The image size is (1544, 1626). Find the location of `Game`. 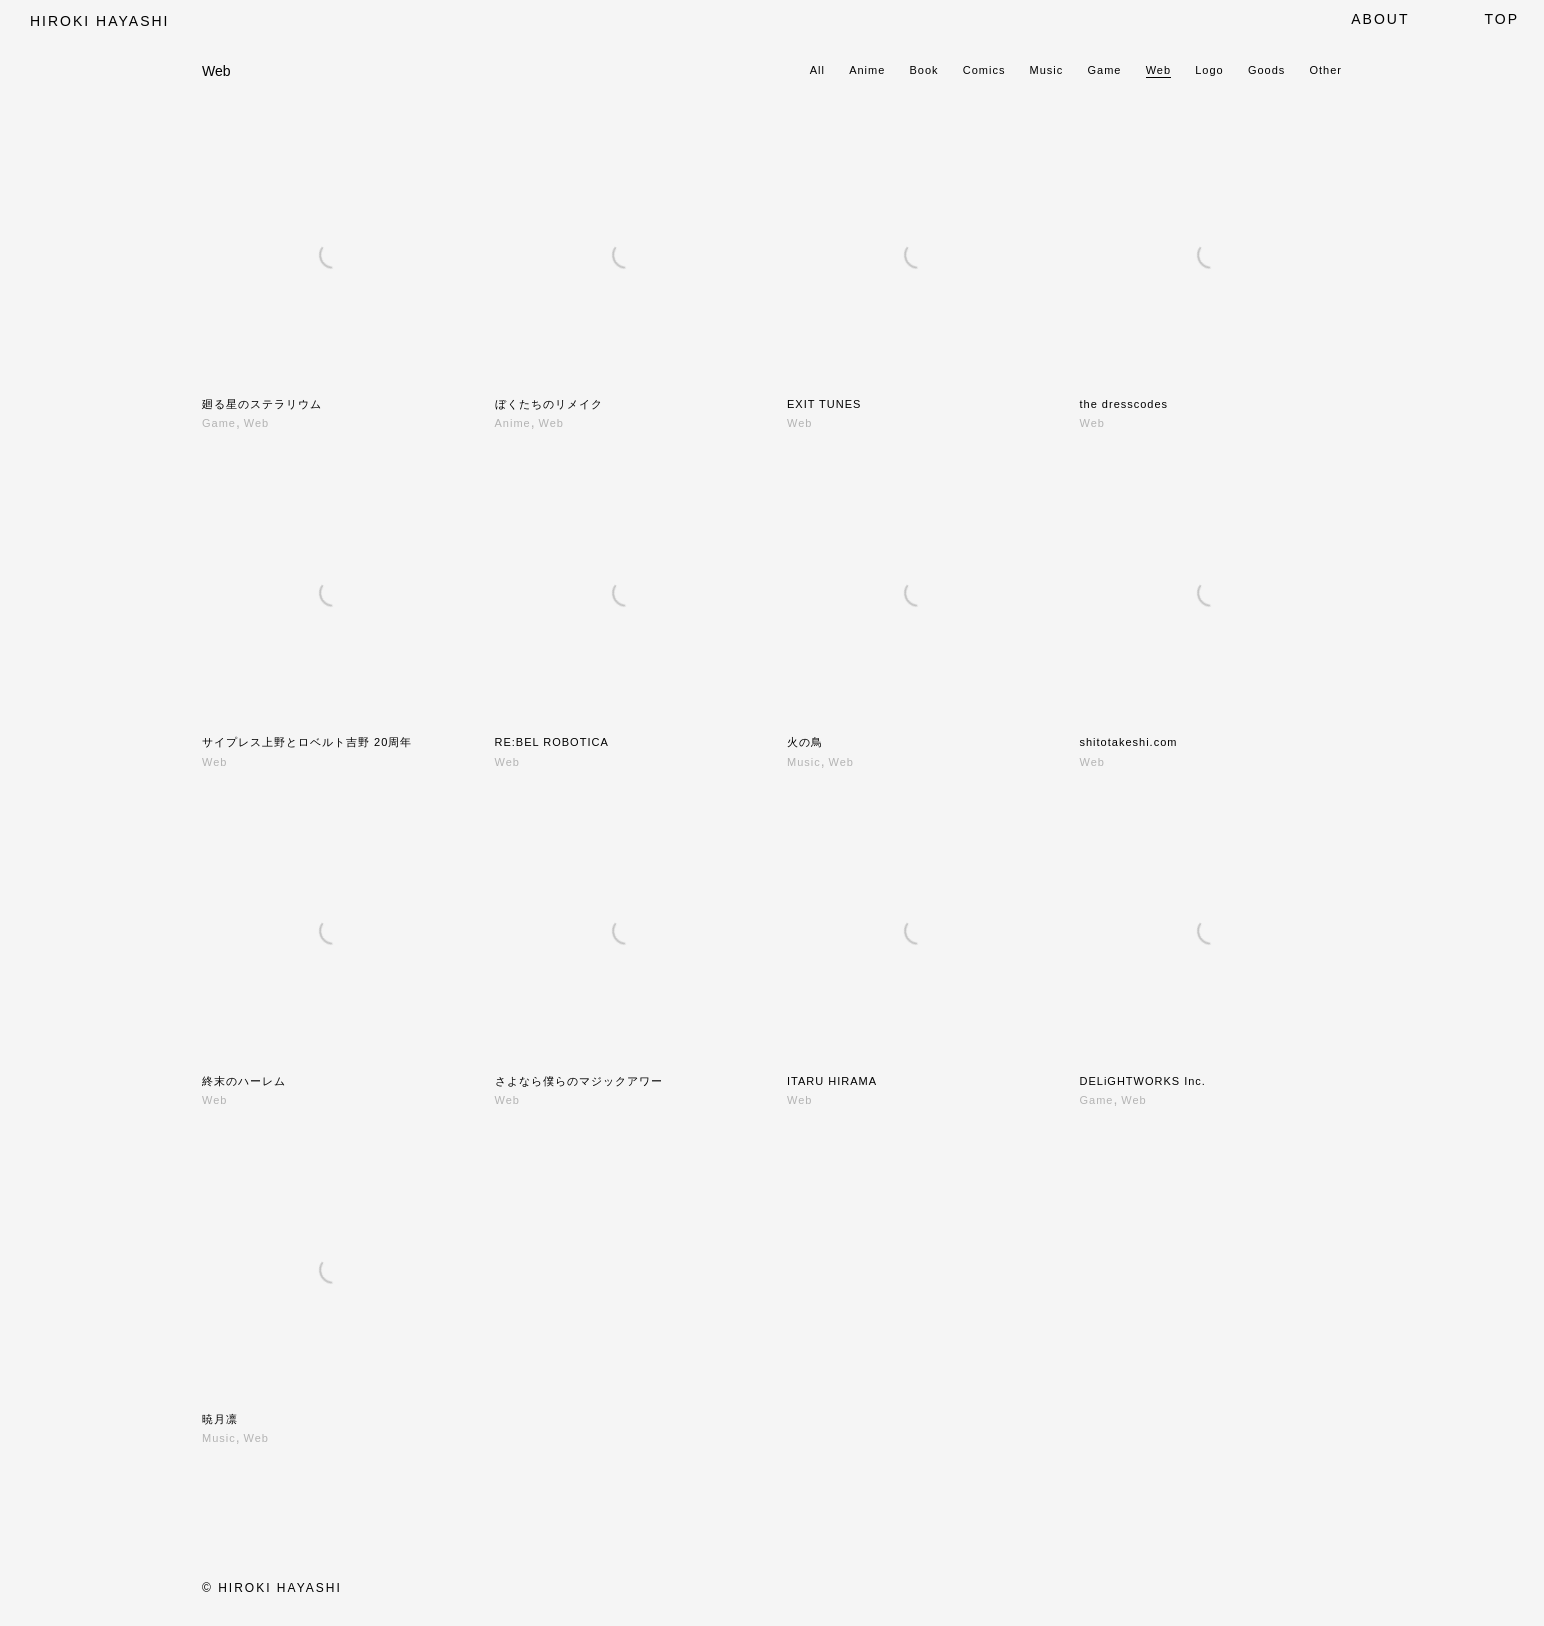

Game is located at coordinates (1105, 70).